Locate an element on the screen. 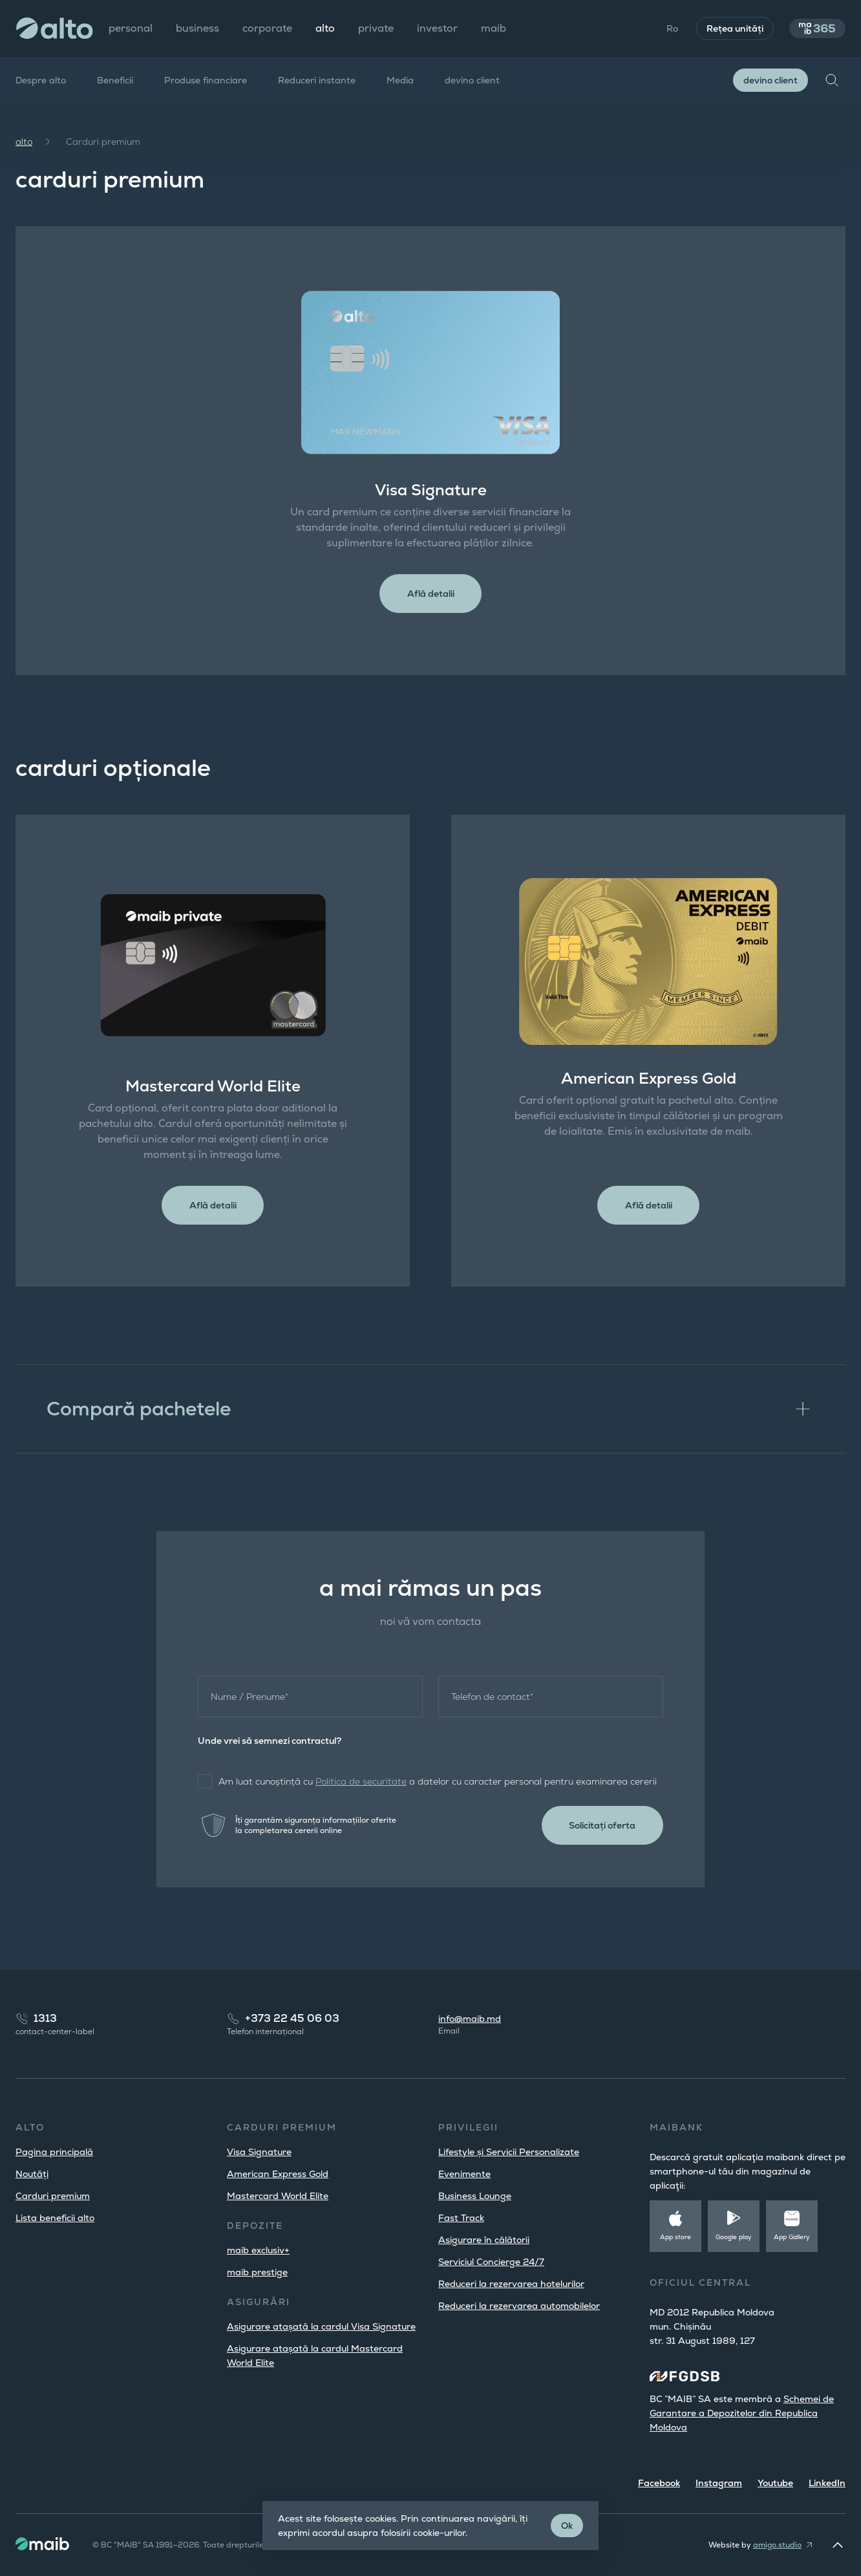  Serviciul Concierge 24/7 is located at coordinates (491, 2262).